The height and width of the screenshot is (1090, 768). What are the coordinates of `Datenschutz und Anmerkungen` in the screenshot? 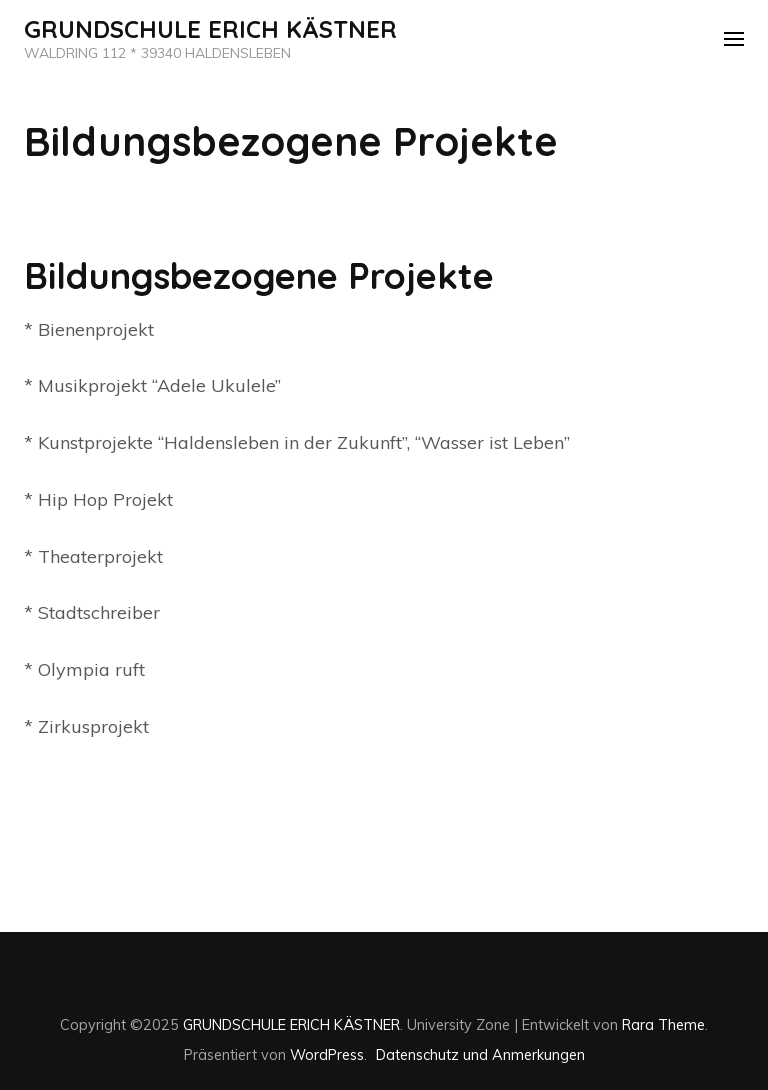 It's located at (480, 1054).